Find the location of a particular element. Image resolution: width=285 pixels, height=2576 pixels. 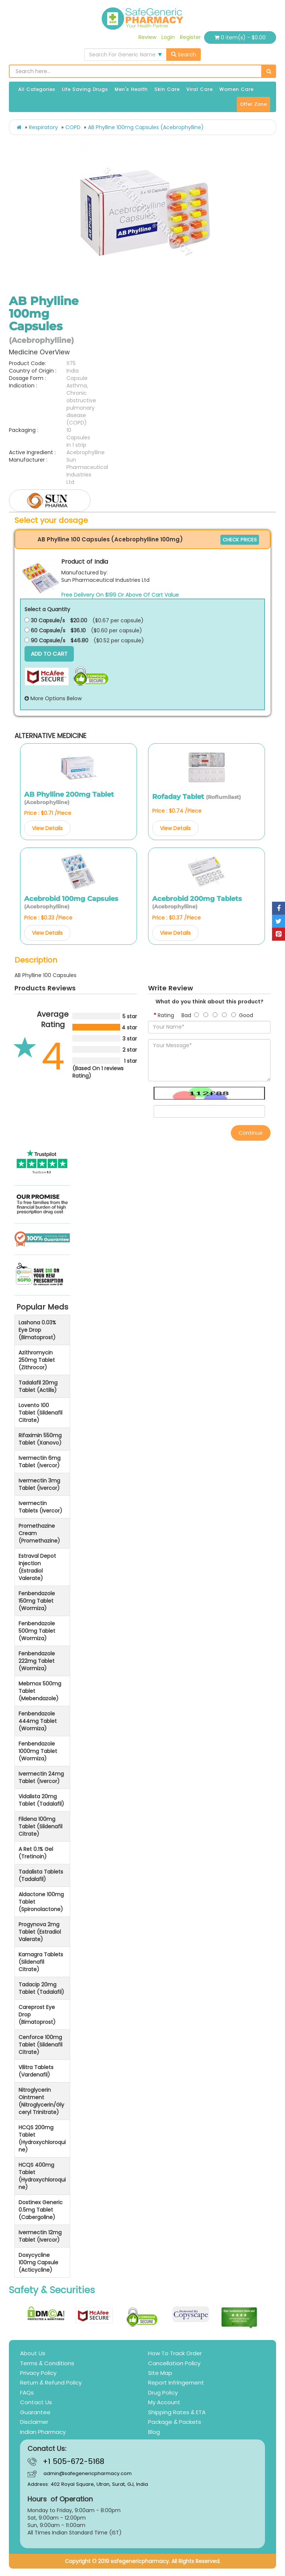

60 Capsule/s is located at coordinates (44, 630).